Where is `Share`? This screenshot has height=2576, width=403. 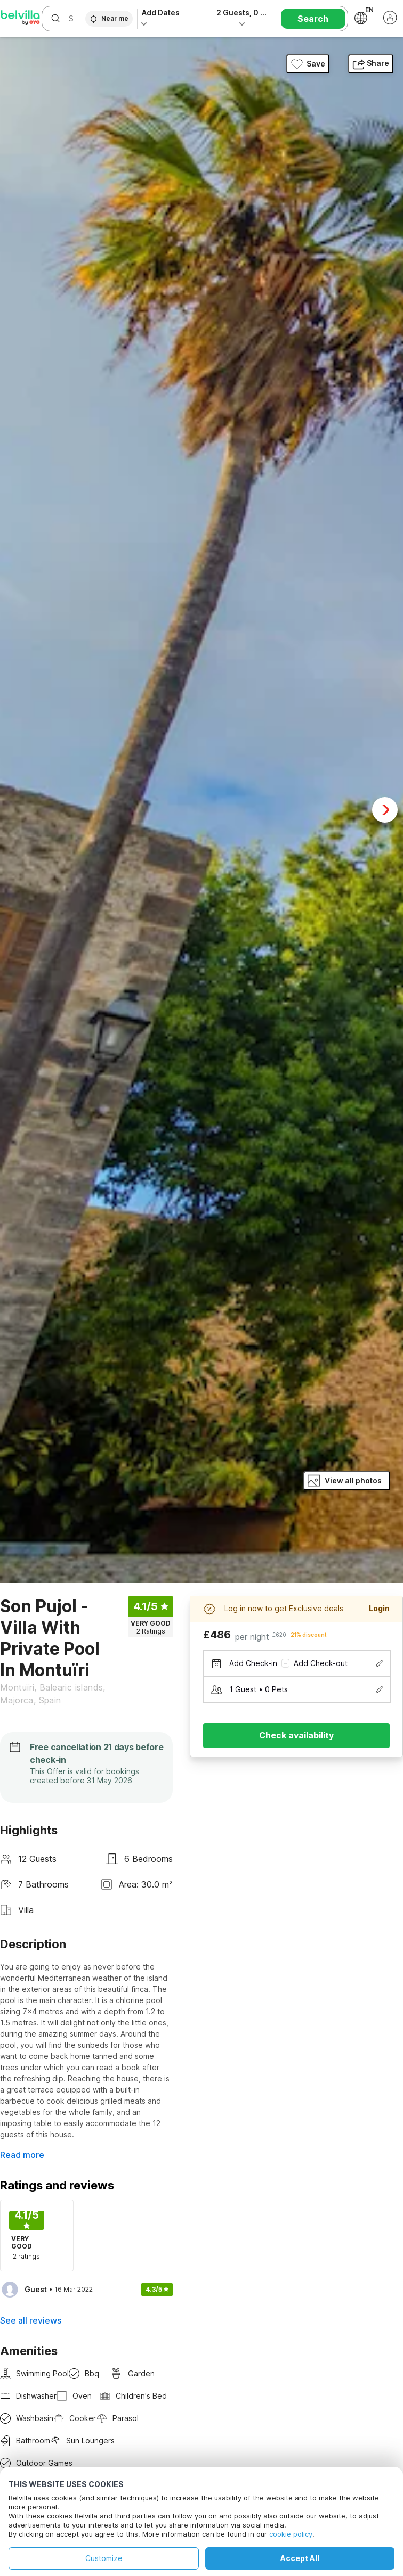
Share is located at coordinates (370, 63).